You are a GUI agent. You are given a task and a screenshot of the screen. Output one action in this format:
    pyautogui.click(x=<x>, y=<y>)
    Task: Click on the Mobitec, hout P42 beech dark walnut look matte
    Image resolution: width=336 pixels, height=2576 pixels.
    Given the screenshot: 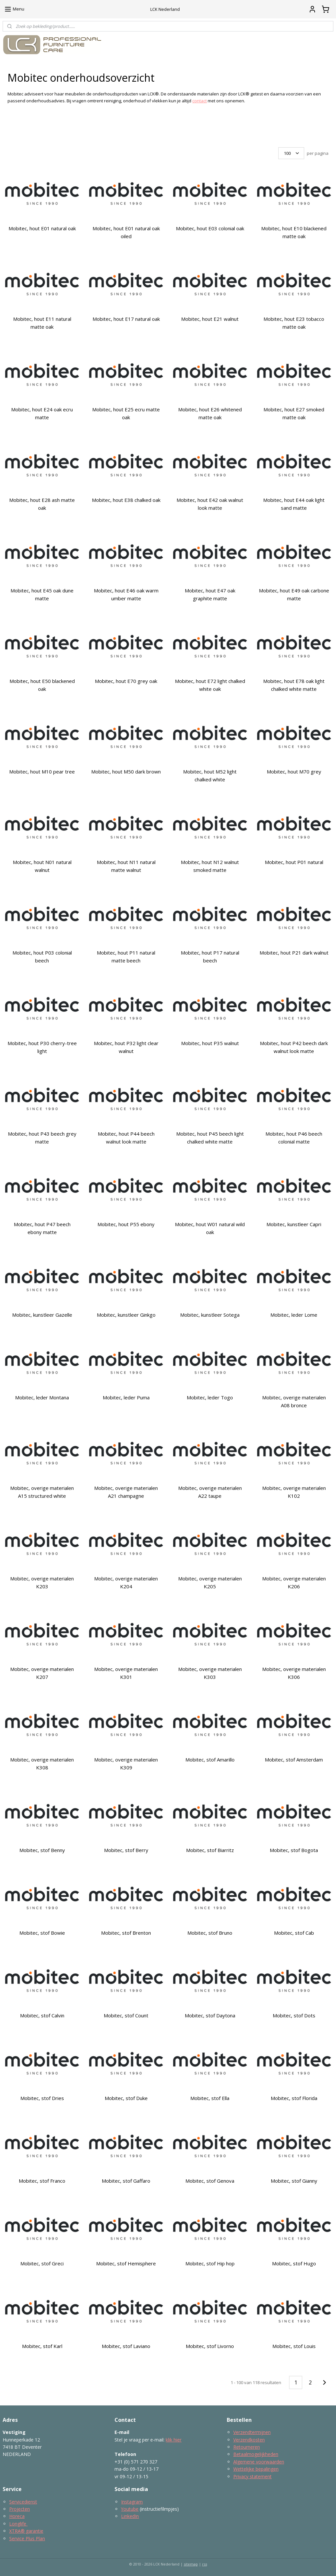 What is the action you would take?
    pyautogui.click(x=294, y=1047)
    